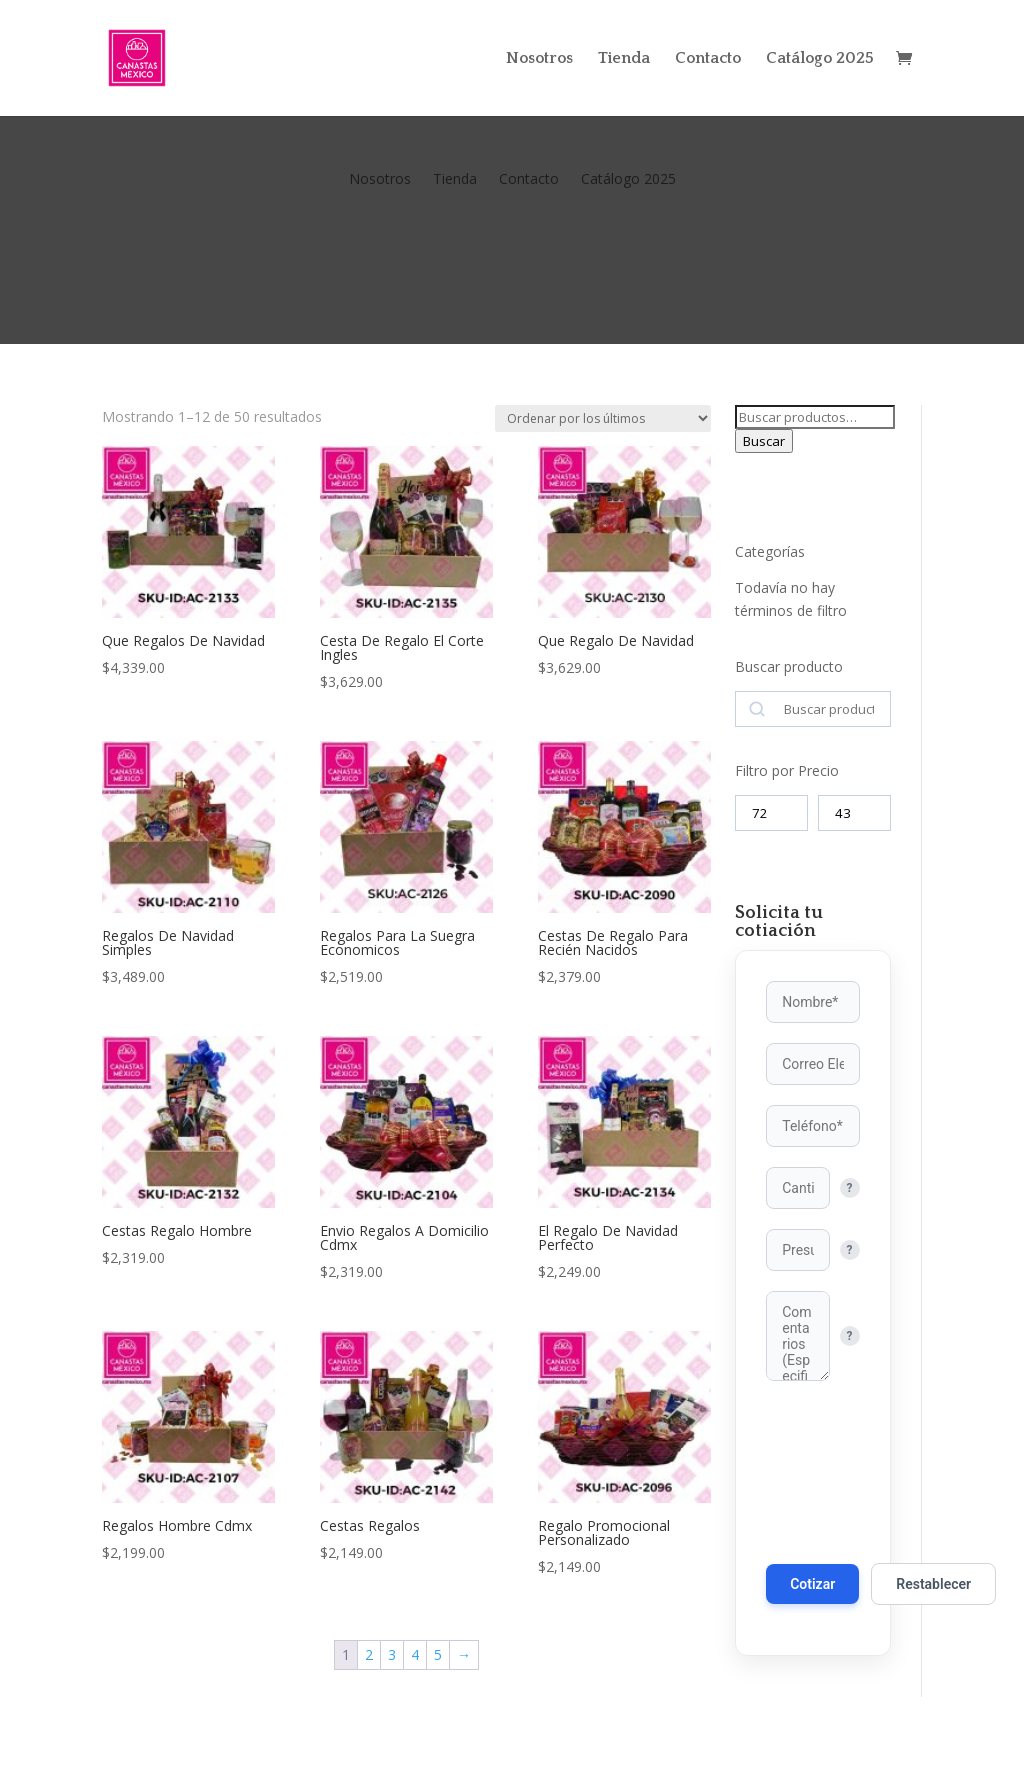  I want to click on Nosotros, so click(539, 59).